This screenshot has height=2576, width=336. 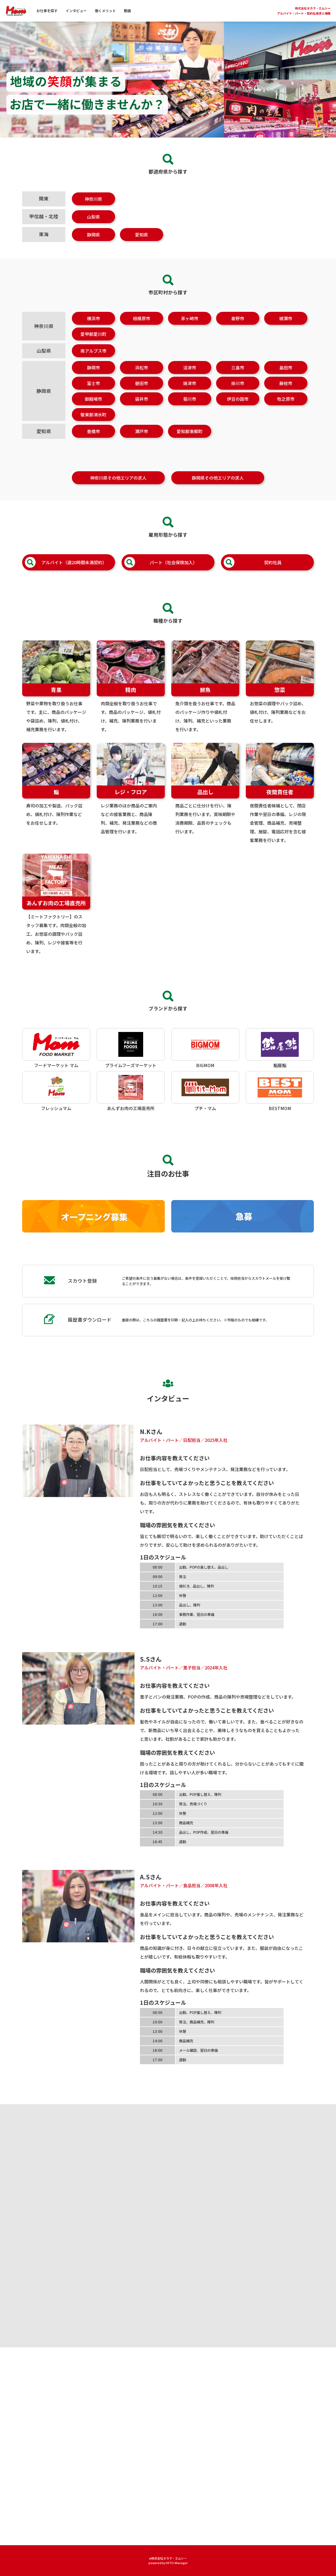 What do you see at coordinates (105, 10) in the screenshot?
I see `働くメリット` at bounding box center [105, 10].